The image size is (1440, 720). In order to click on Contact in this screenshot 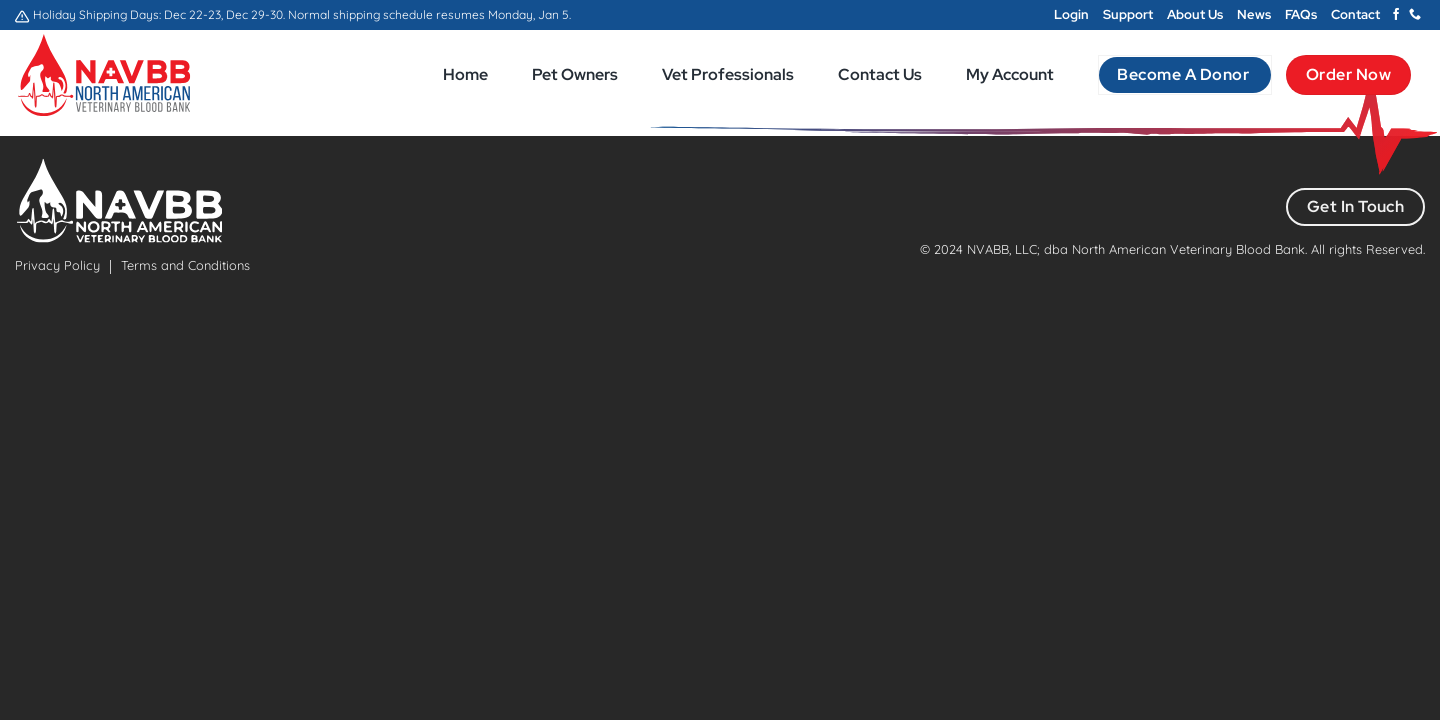, I will do `click(1355, 14)`.